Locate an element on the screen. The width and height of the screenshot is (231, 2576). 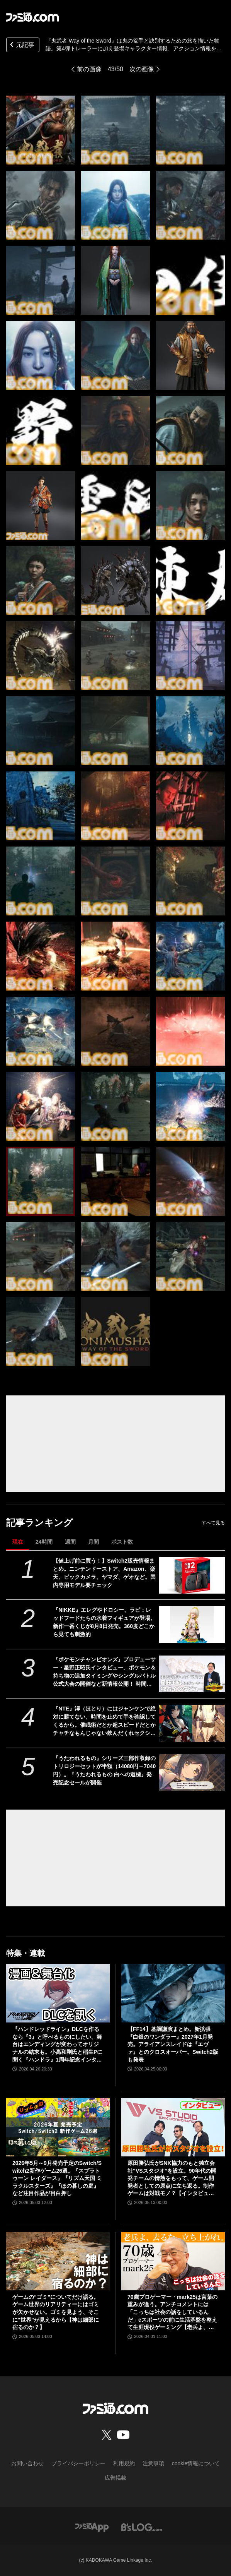
ゲームの“ゴミ”についてだけ語る。ゲーム世界のリアリティーにはゴミが欠かせない。ゴミを見よう、そこに“世界”が見えるから【神は細部に宿るのか？】 is located at coordinates (55, 2312).